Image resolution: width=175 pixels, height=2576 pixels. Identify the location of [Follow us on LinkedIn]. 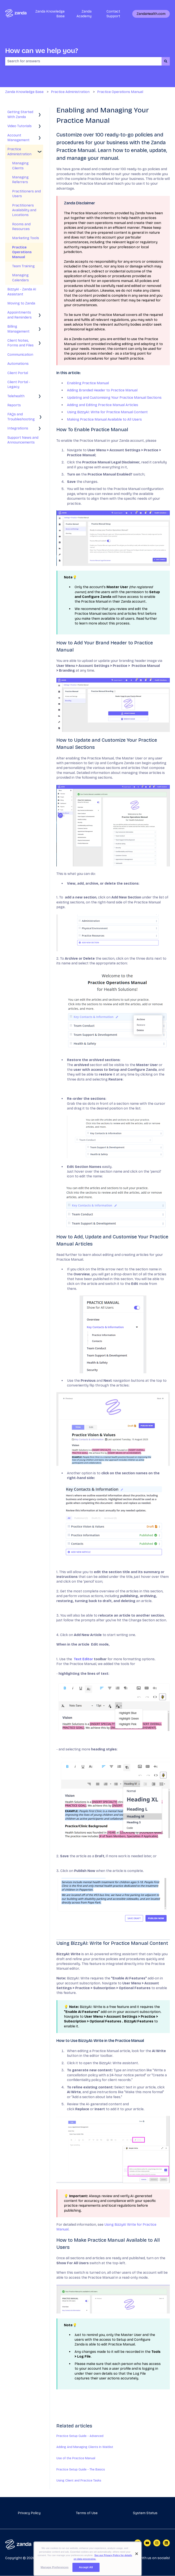
(166, 2542).